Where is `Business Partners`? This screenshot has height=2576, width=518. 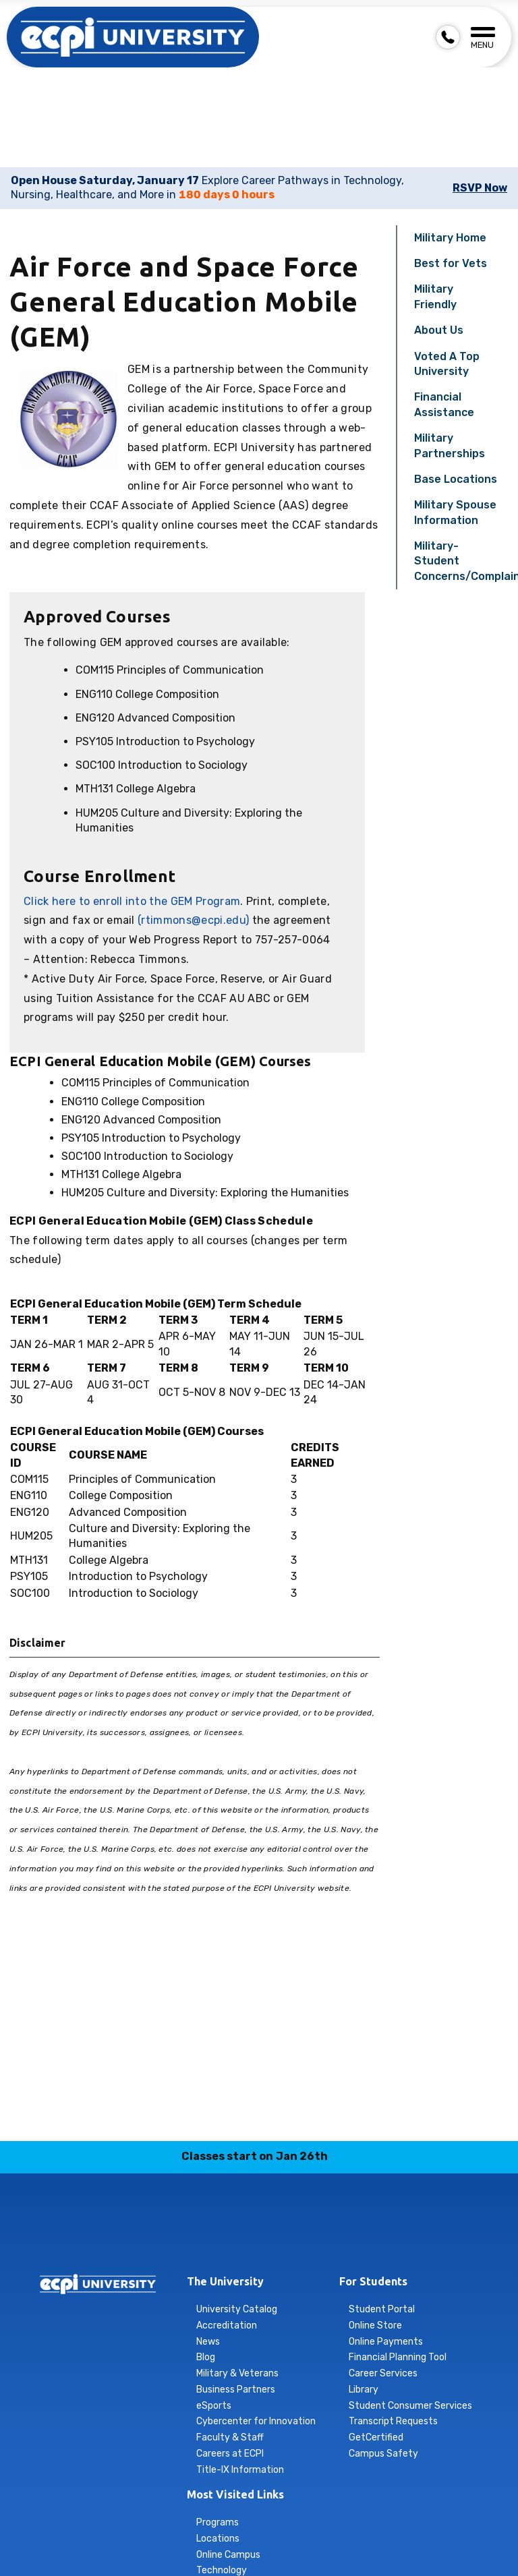
Business Partners is located at coordinates (235, 2389).